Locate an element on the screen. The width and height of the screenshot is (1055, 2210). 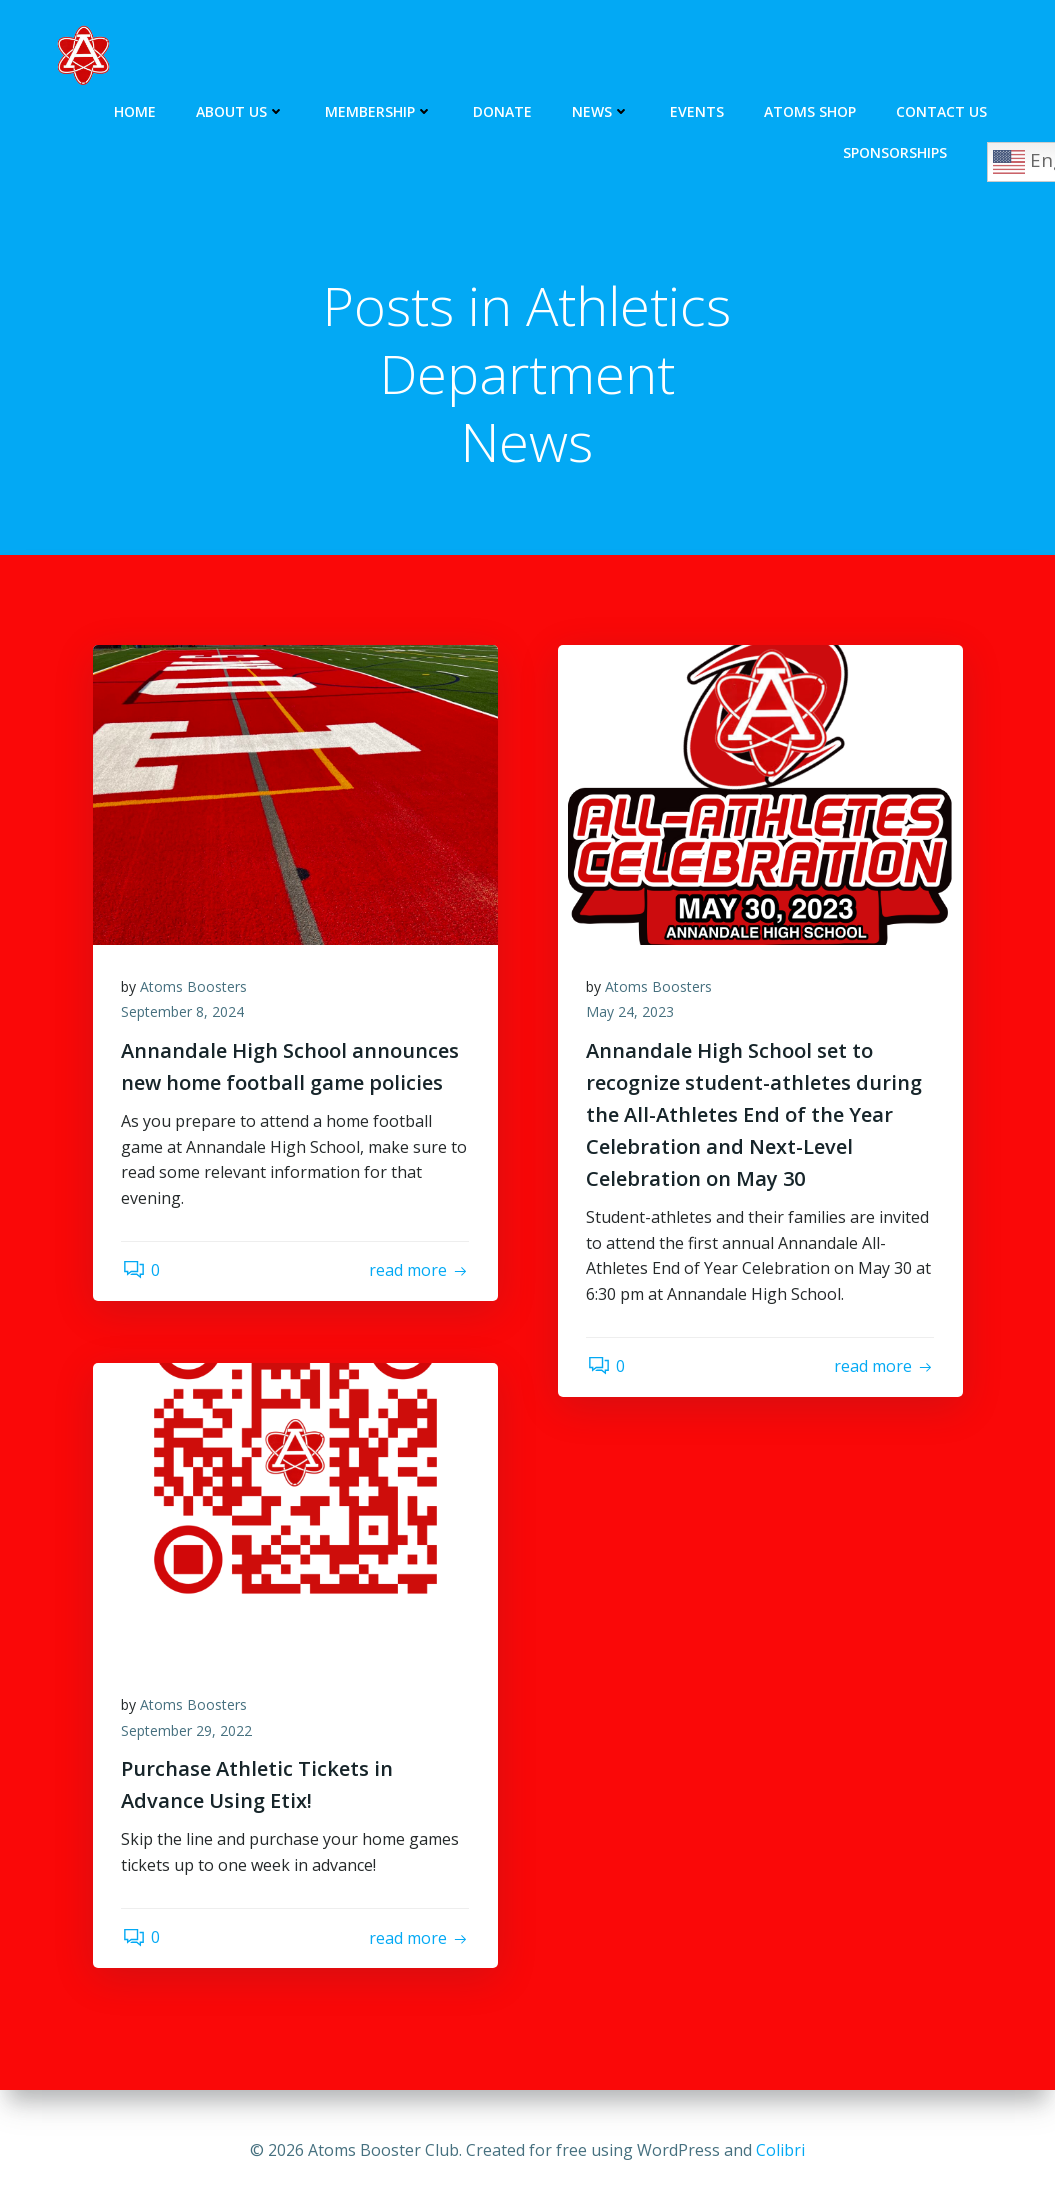
About Us is located at coordinates (241, 110).